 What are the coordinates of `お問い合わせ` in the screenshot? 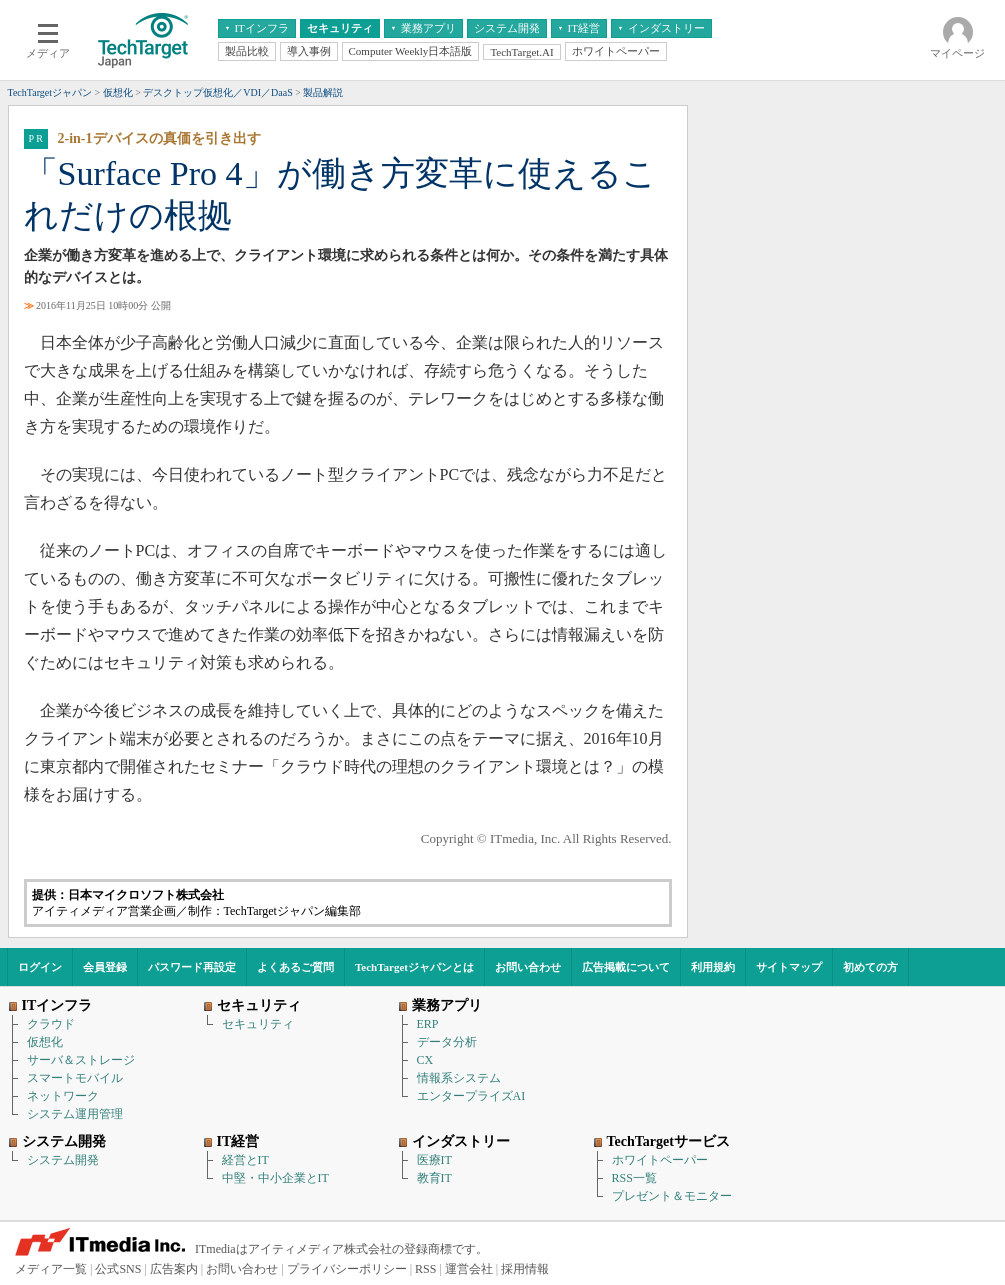 It's located at (528, 967).